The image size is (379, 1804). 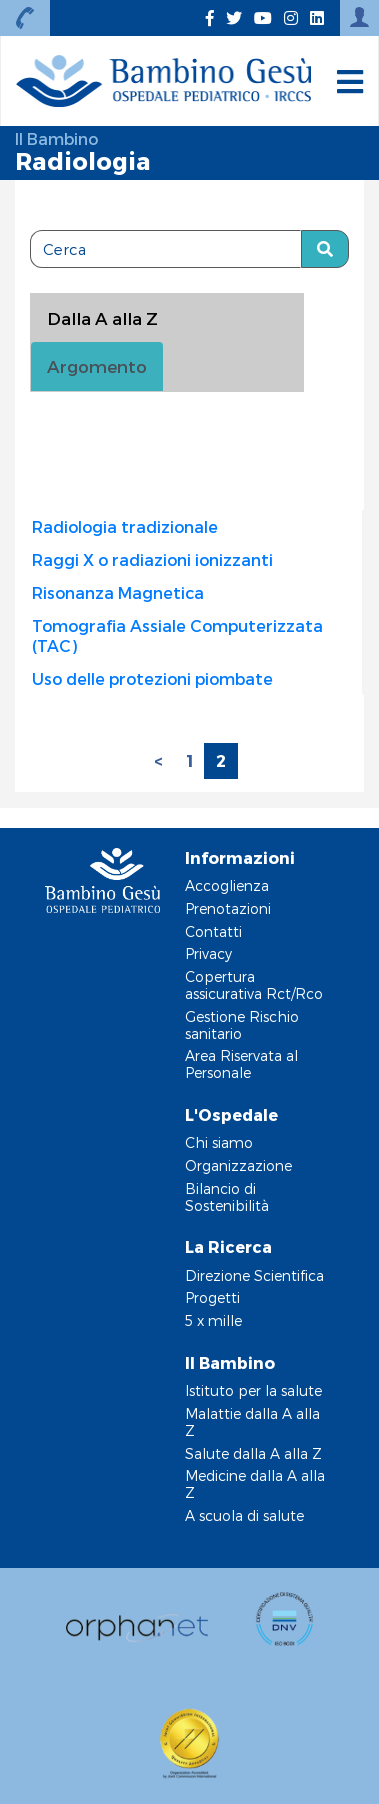 What do you see at coordinates (253, 1390) in the screenshot?
I see `Istituto per la salute` at bounding box center [253, 1390].